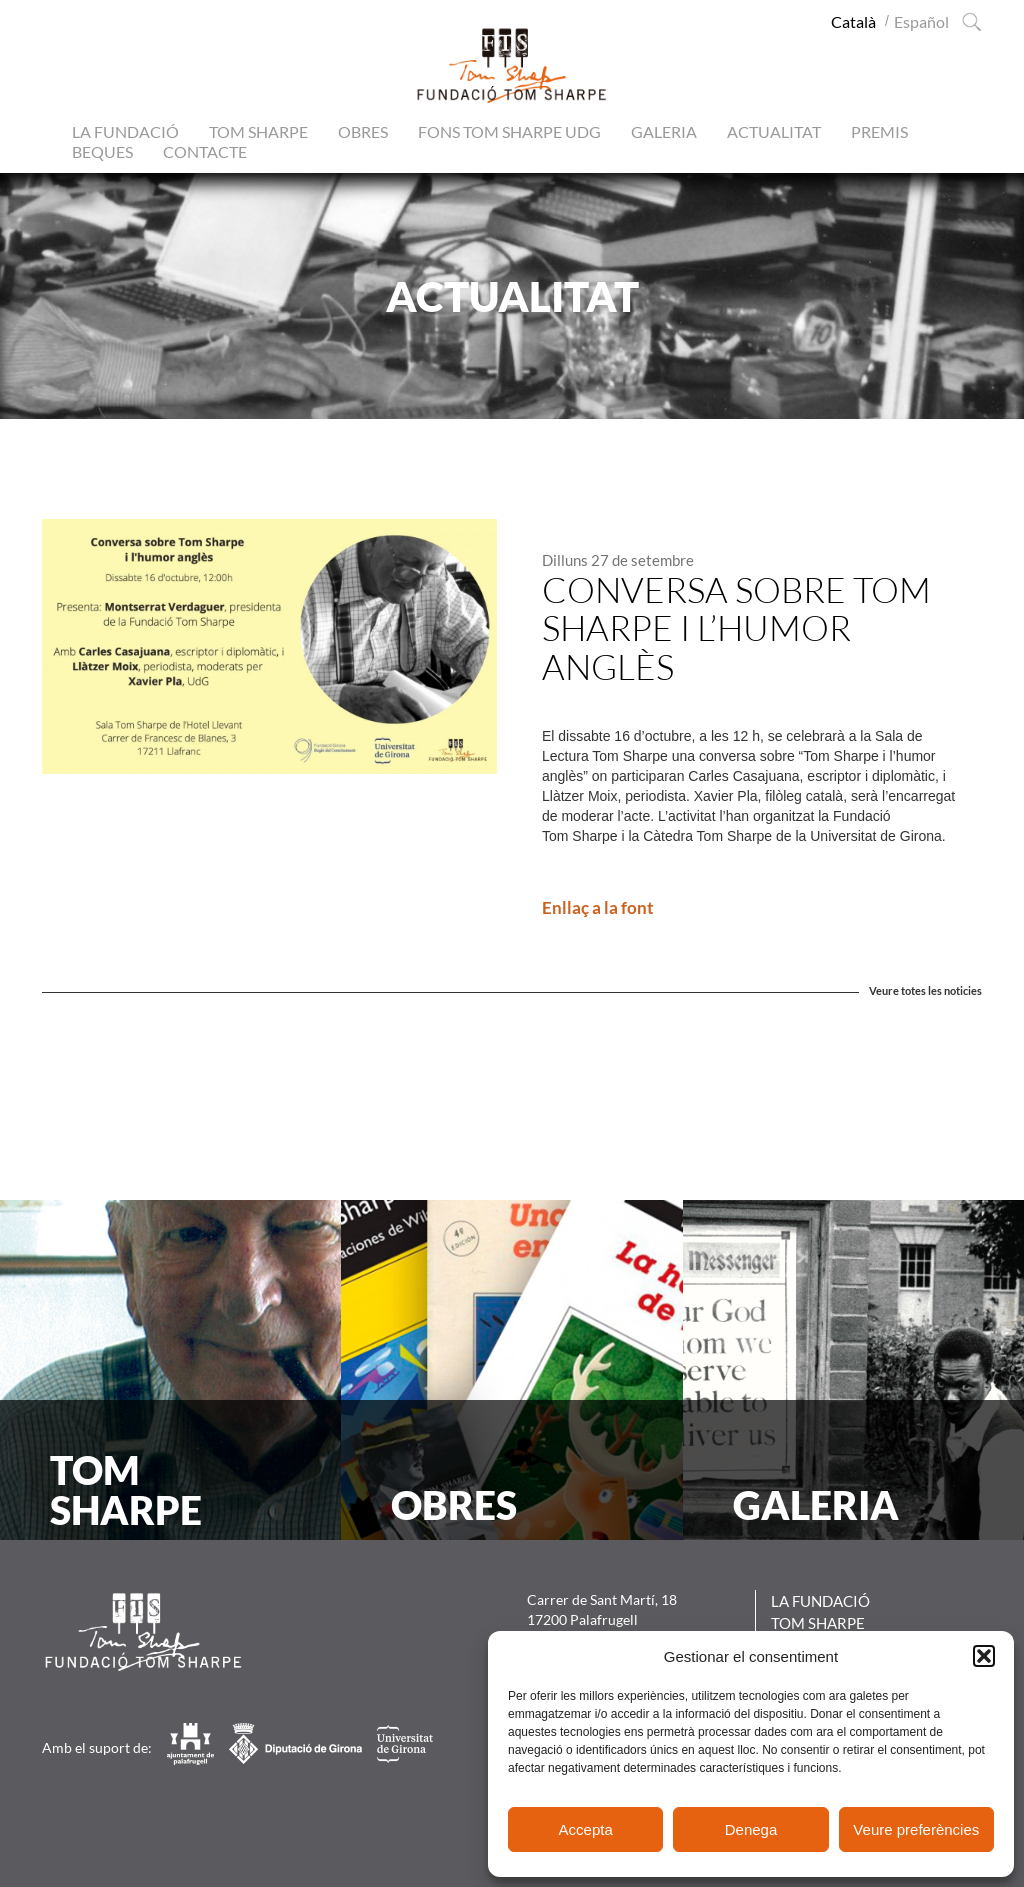  Describe the element at coordinates (598, 907) in the screenshot. I see `Enllaç a la font` at that location.